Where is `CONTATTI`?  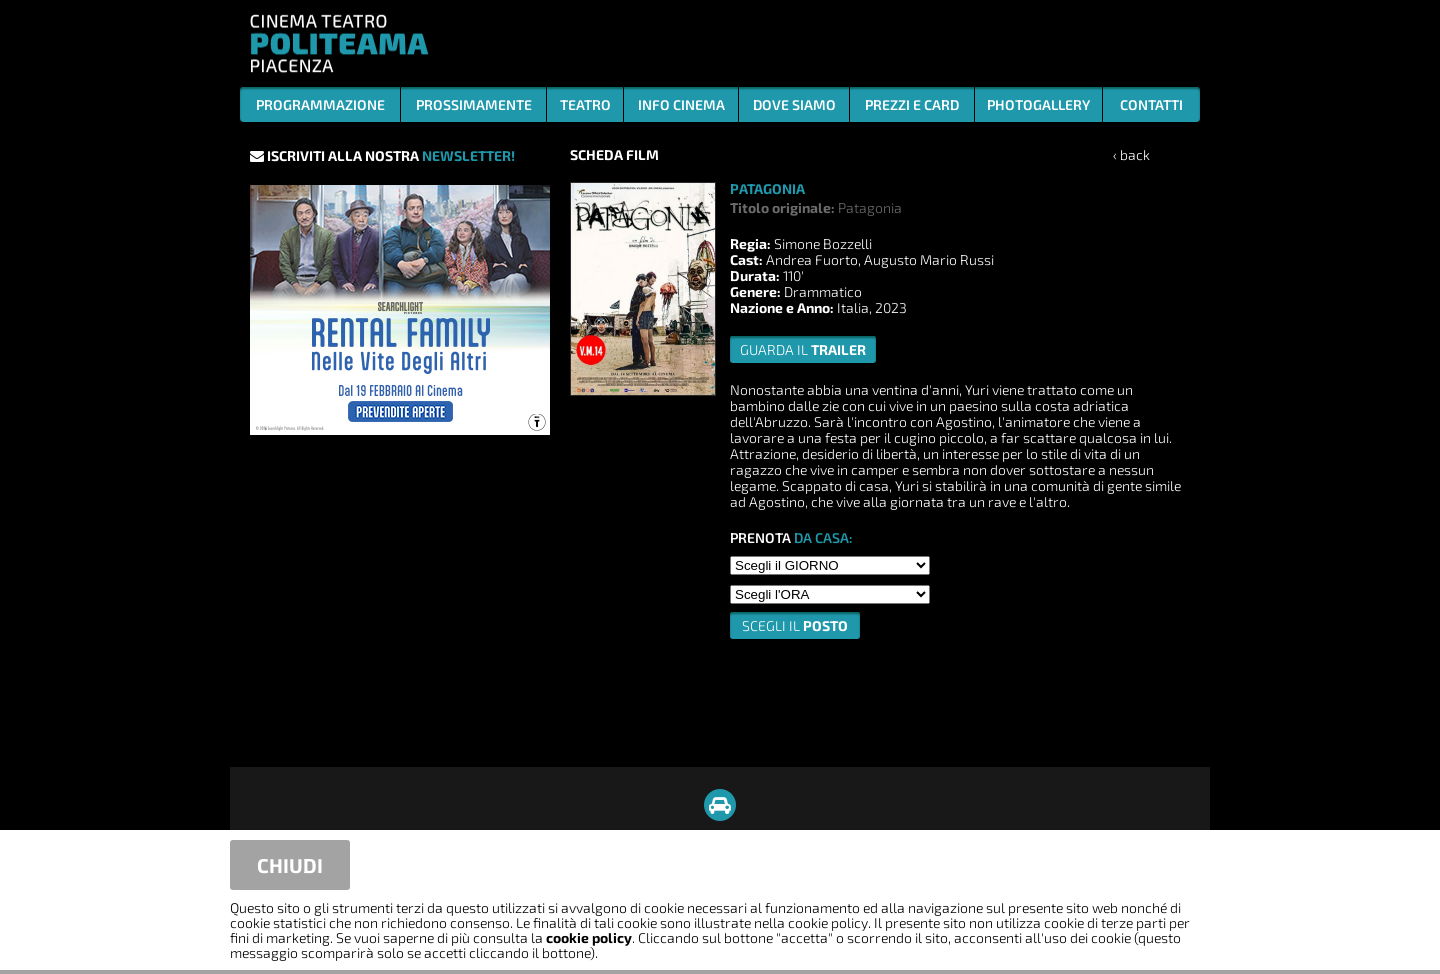
CONTATTI is located at coordinates (1151, 104).